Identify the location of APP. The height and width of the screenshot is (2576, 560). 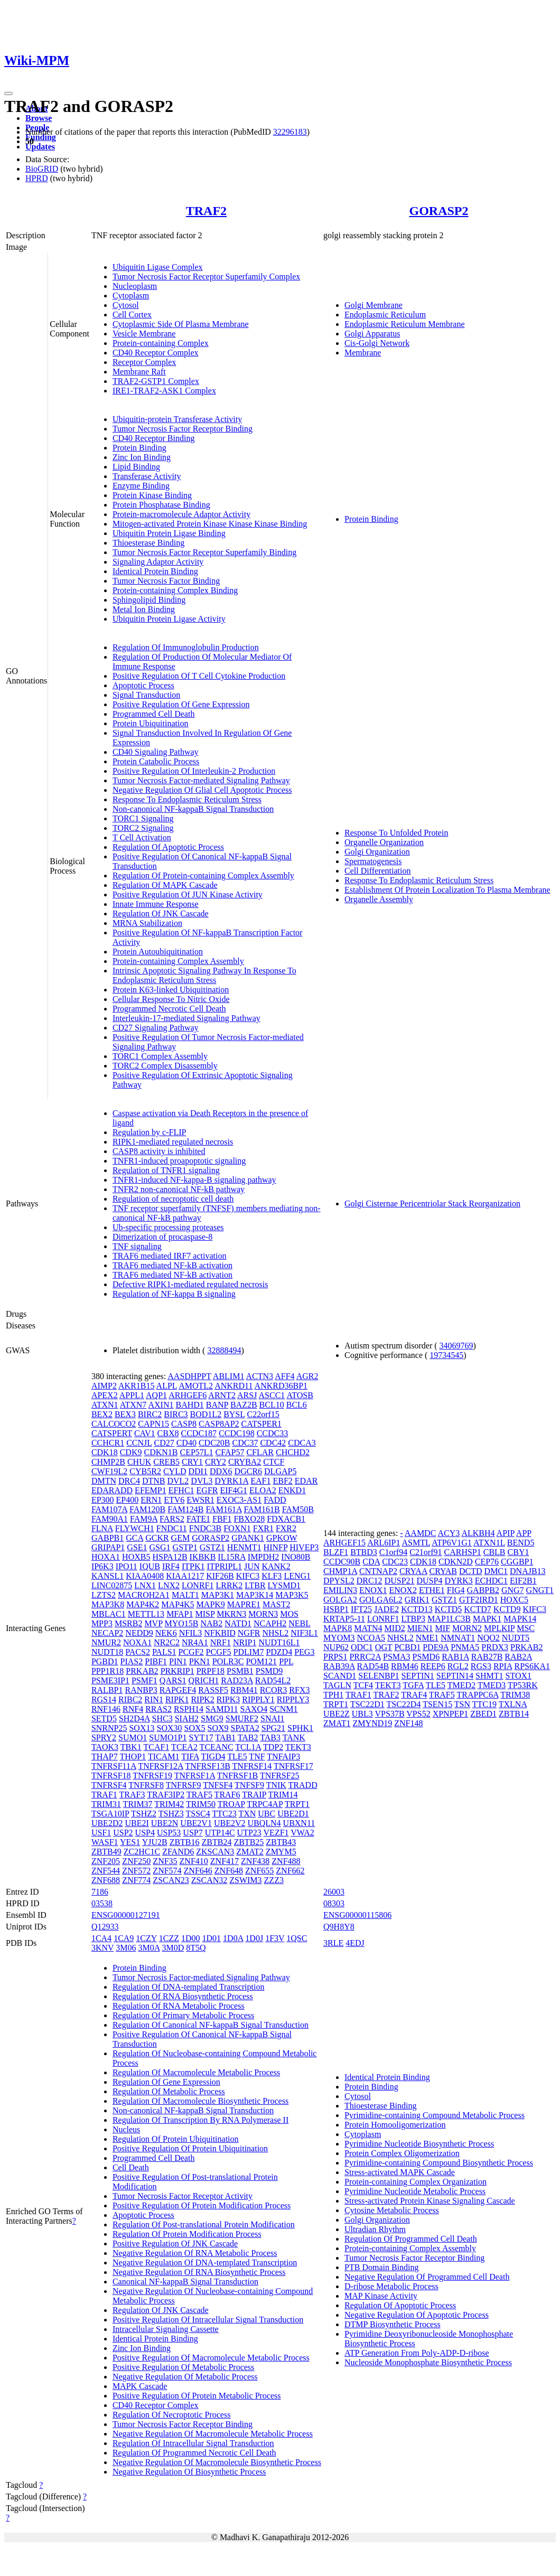
(523, 1533).